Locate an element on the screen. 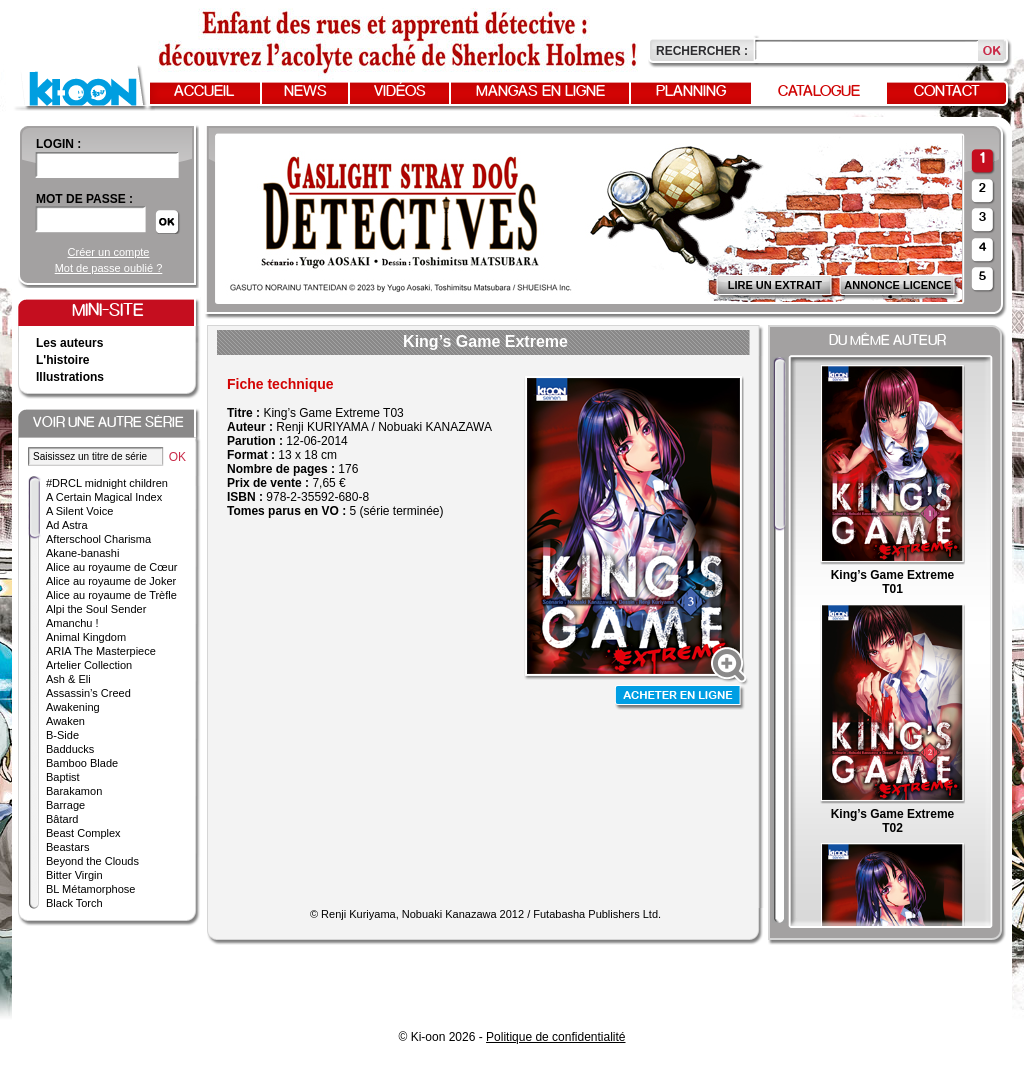 The image size is (1024, 1069). Akane-banashi is located at coordinates (82, 553).